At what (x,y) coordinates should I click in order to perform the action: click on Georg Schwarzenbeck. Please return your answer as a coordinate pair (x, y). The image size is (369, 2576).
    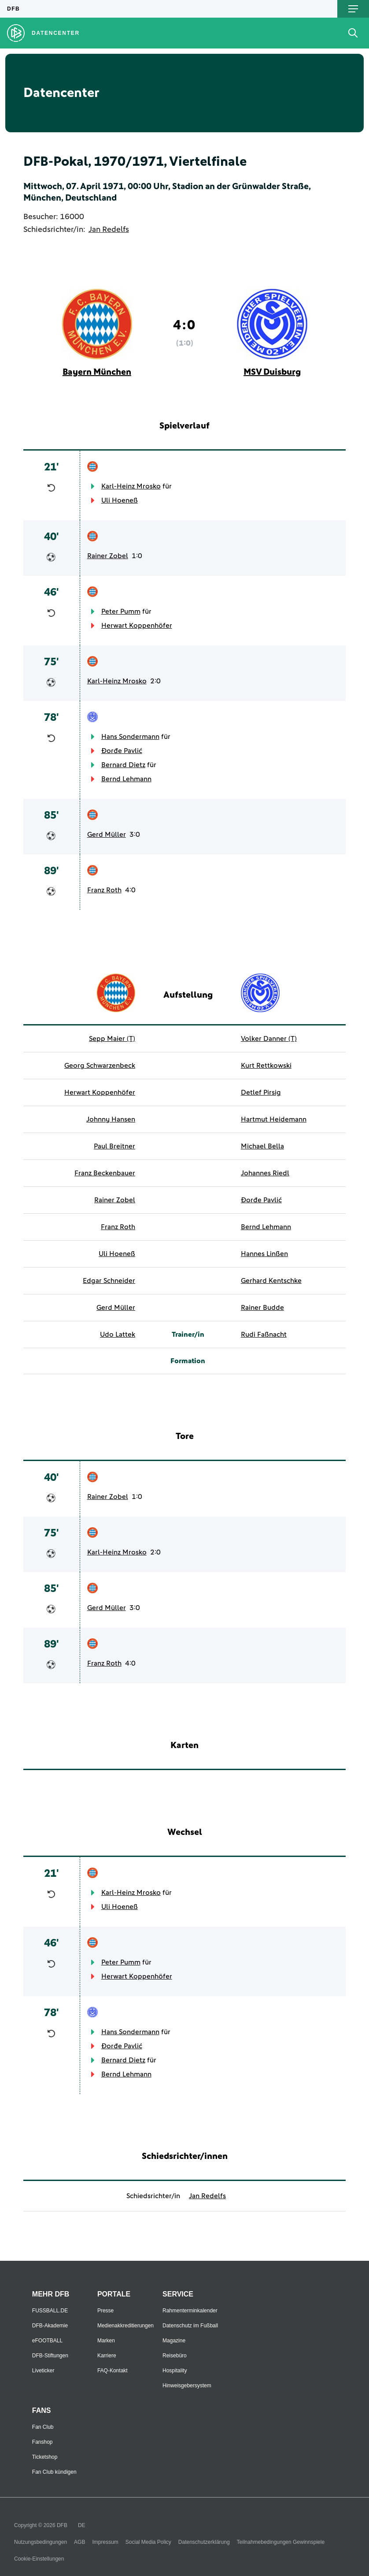
    Looking at the image, I should click on (99, 1065).